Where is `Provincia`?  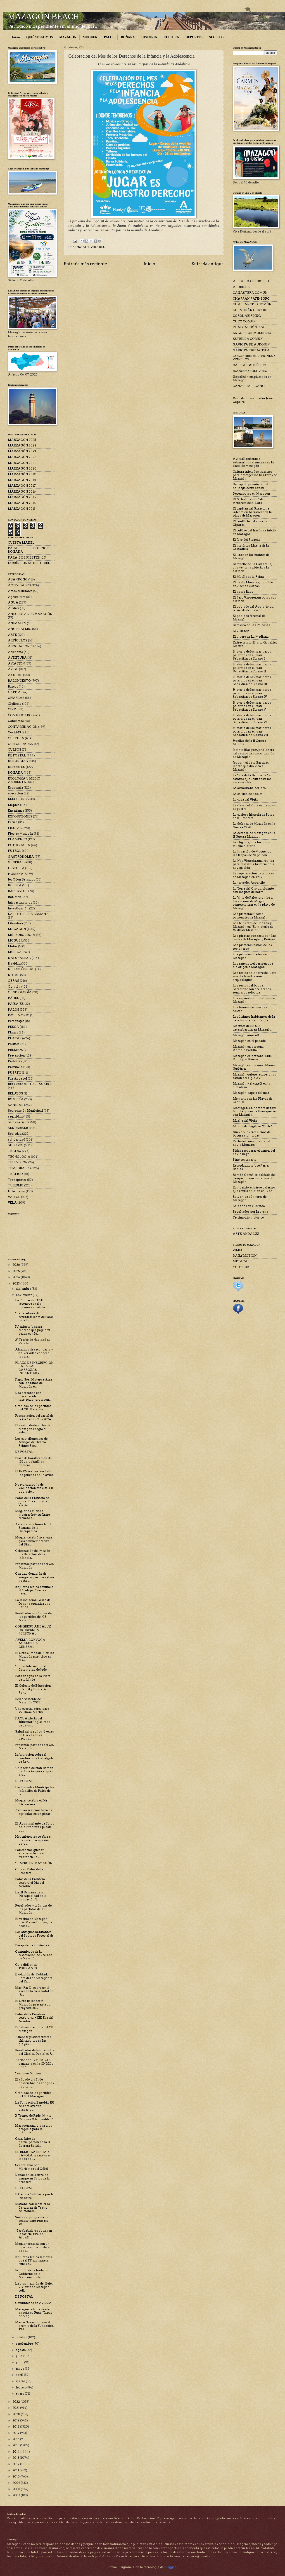
Provincia is located at coordinates (15, 1067).